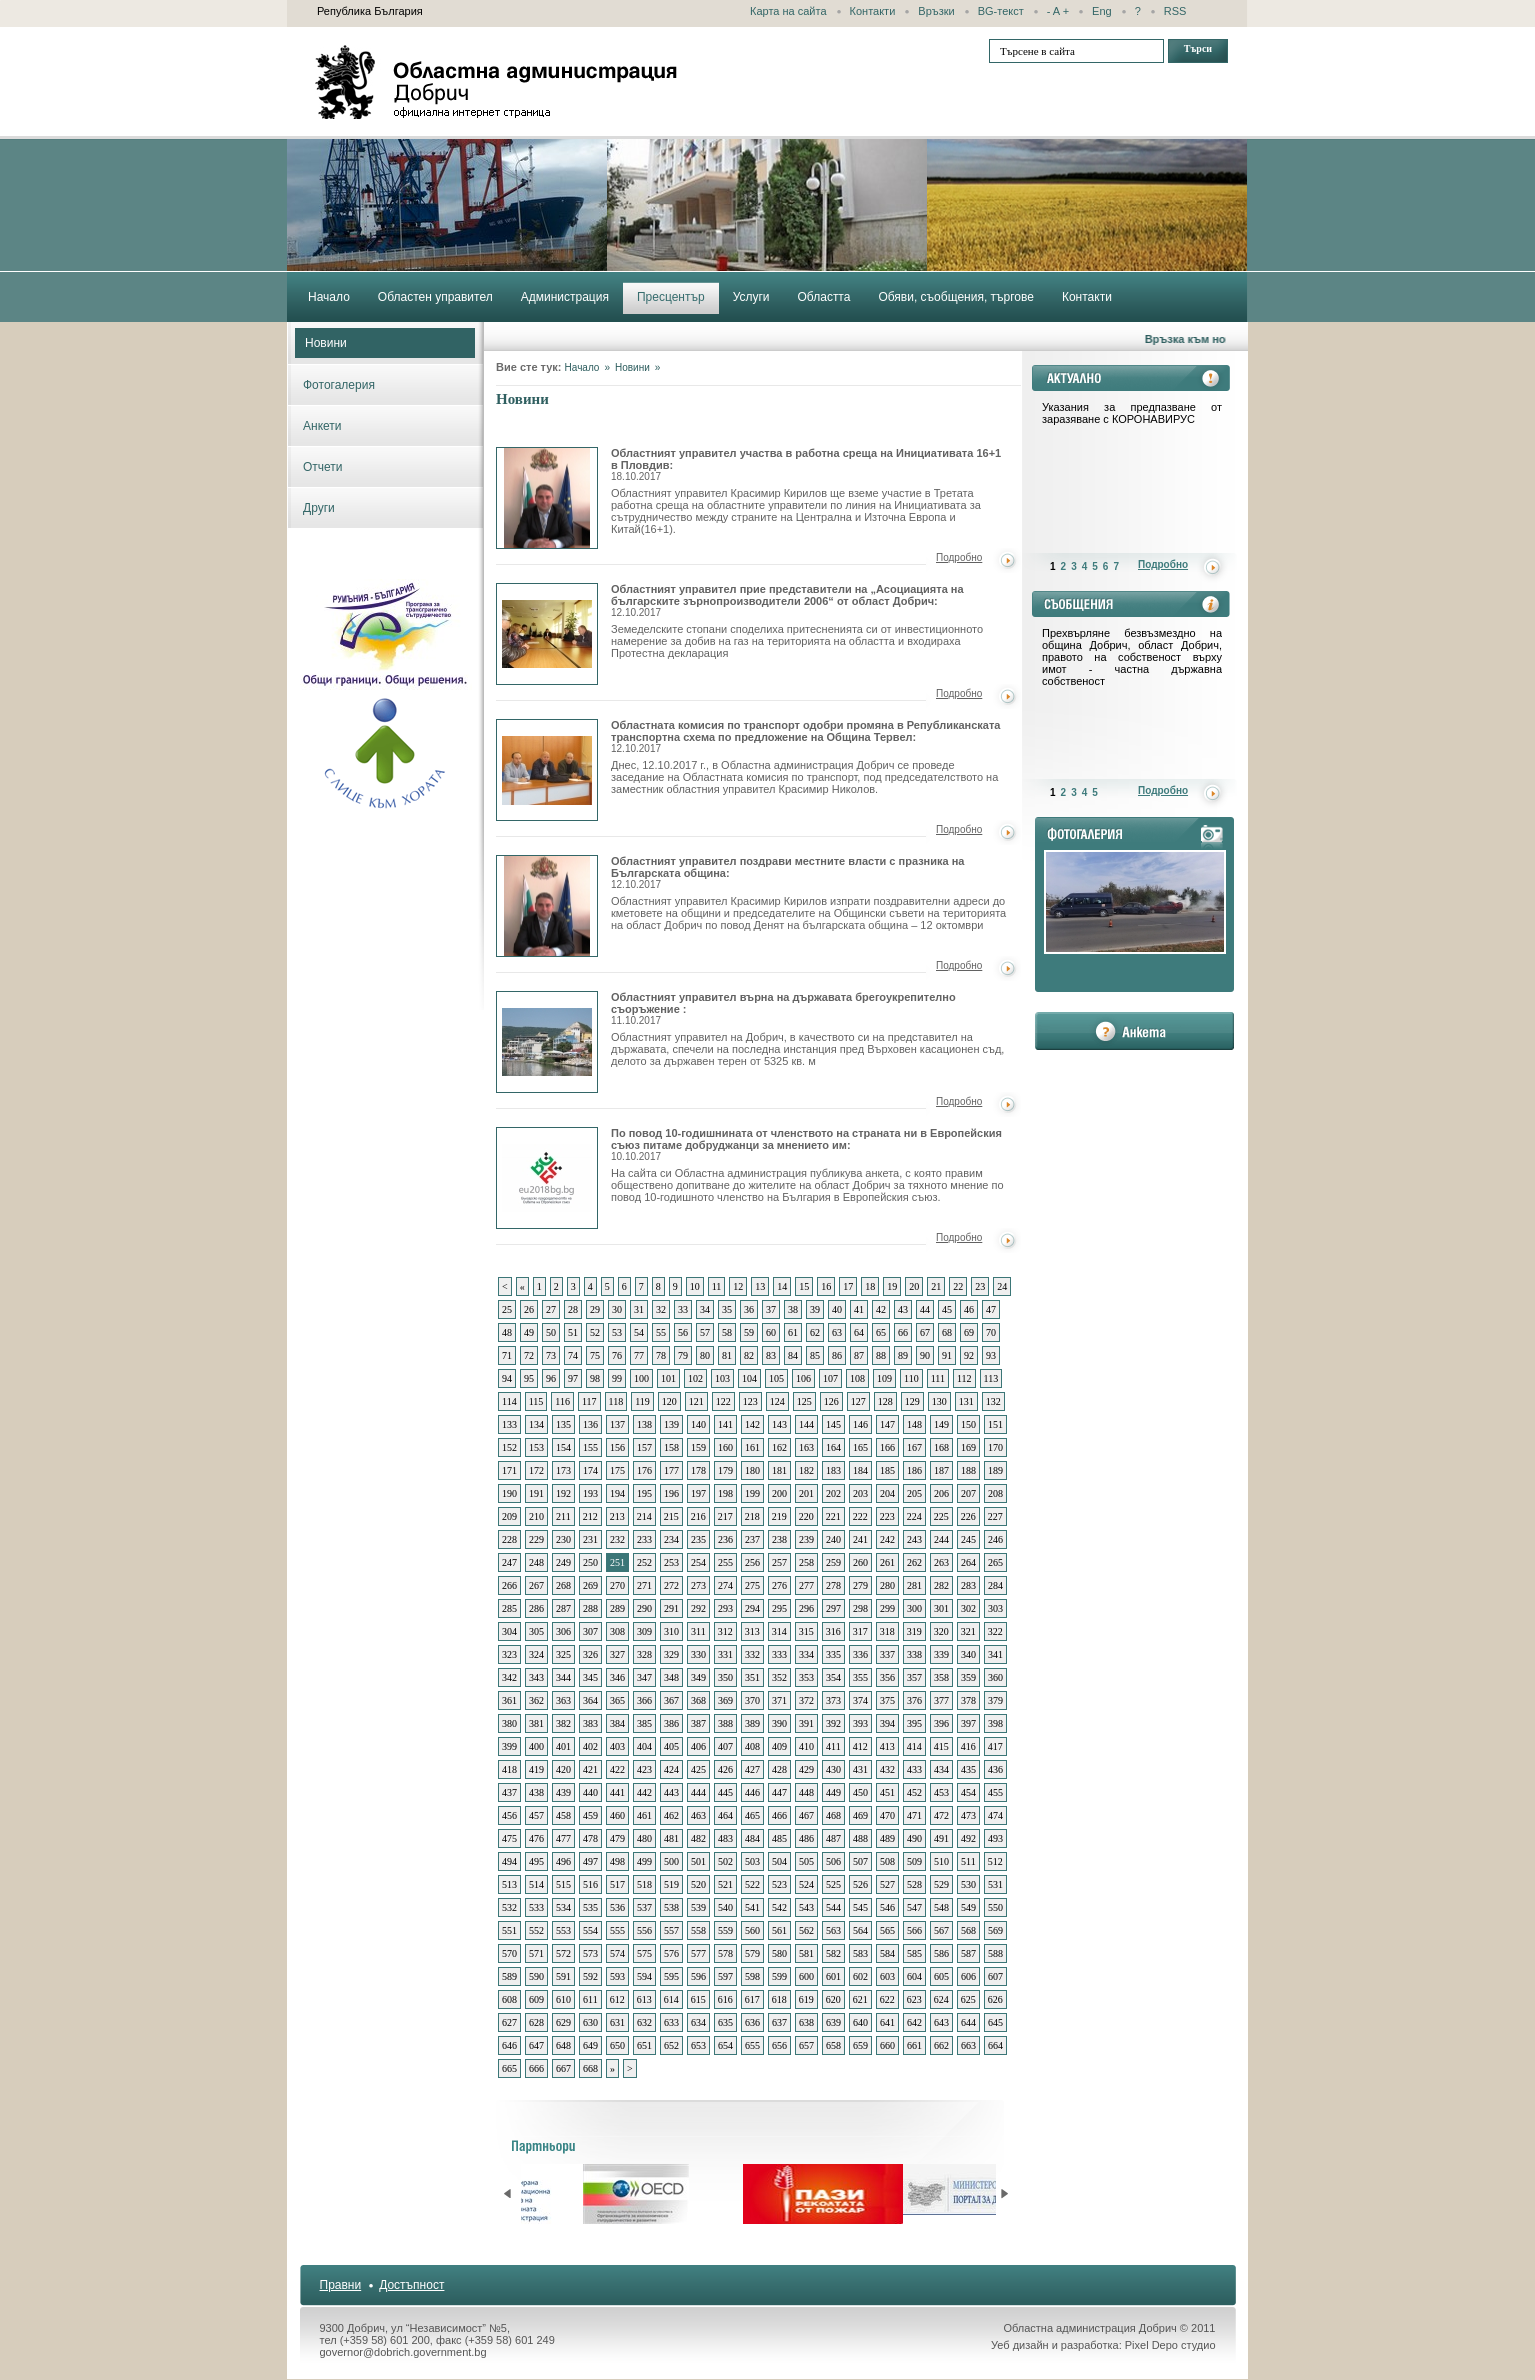 The height and width of the screenshot is (2380, 1535). Describe the element at coordinates (860, 1792) in the screenshot. I see `450` at that location.